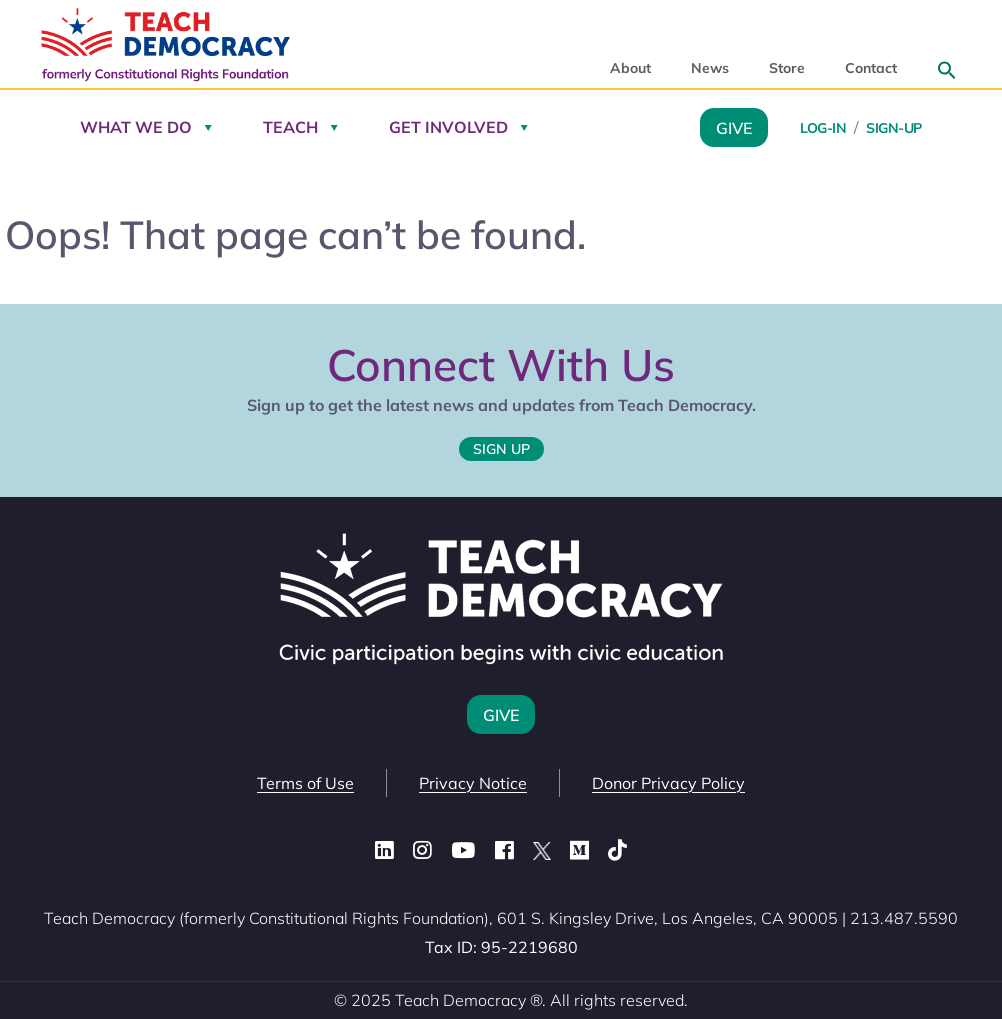  Describe the element at coordinates (463, 851) in the screenshot. I see `[YouTube]` at that location.